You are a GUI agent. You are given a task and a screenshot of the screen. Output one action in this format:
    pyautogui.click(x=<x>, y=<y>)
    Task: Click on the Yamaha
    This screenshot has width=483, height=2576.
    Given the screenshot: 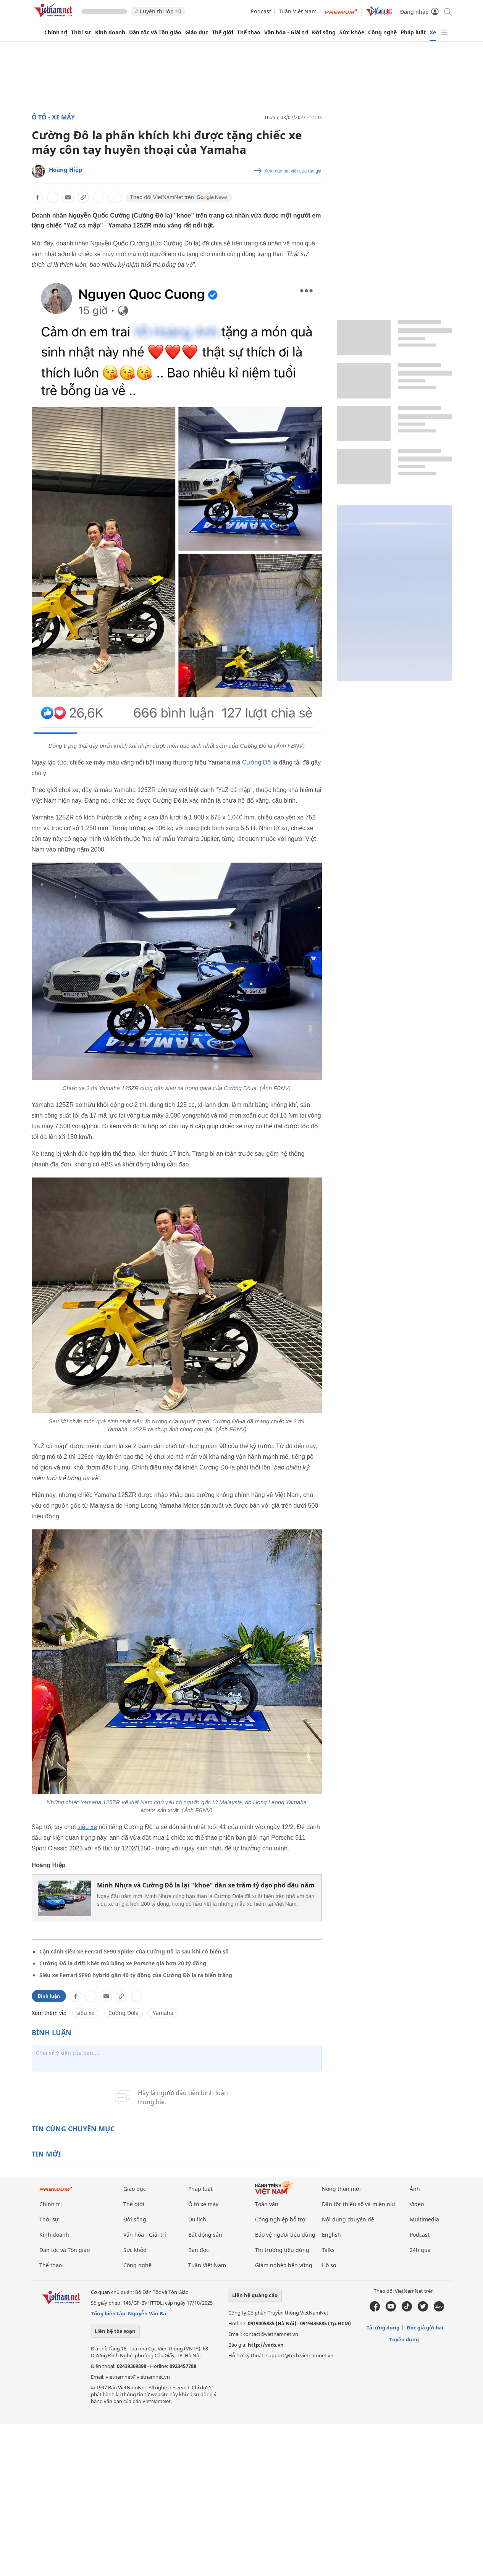 What is the action you would take?
    pyautogui.click(x=163, y=2012)
    